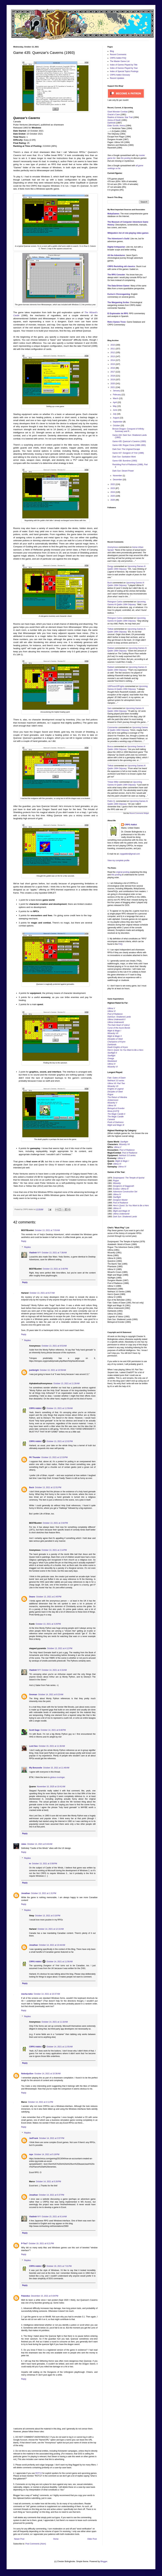  What do you see at coordinates (23, 1844) in the screenshot?
I see `Jules` at bounding box center [23, 1844].